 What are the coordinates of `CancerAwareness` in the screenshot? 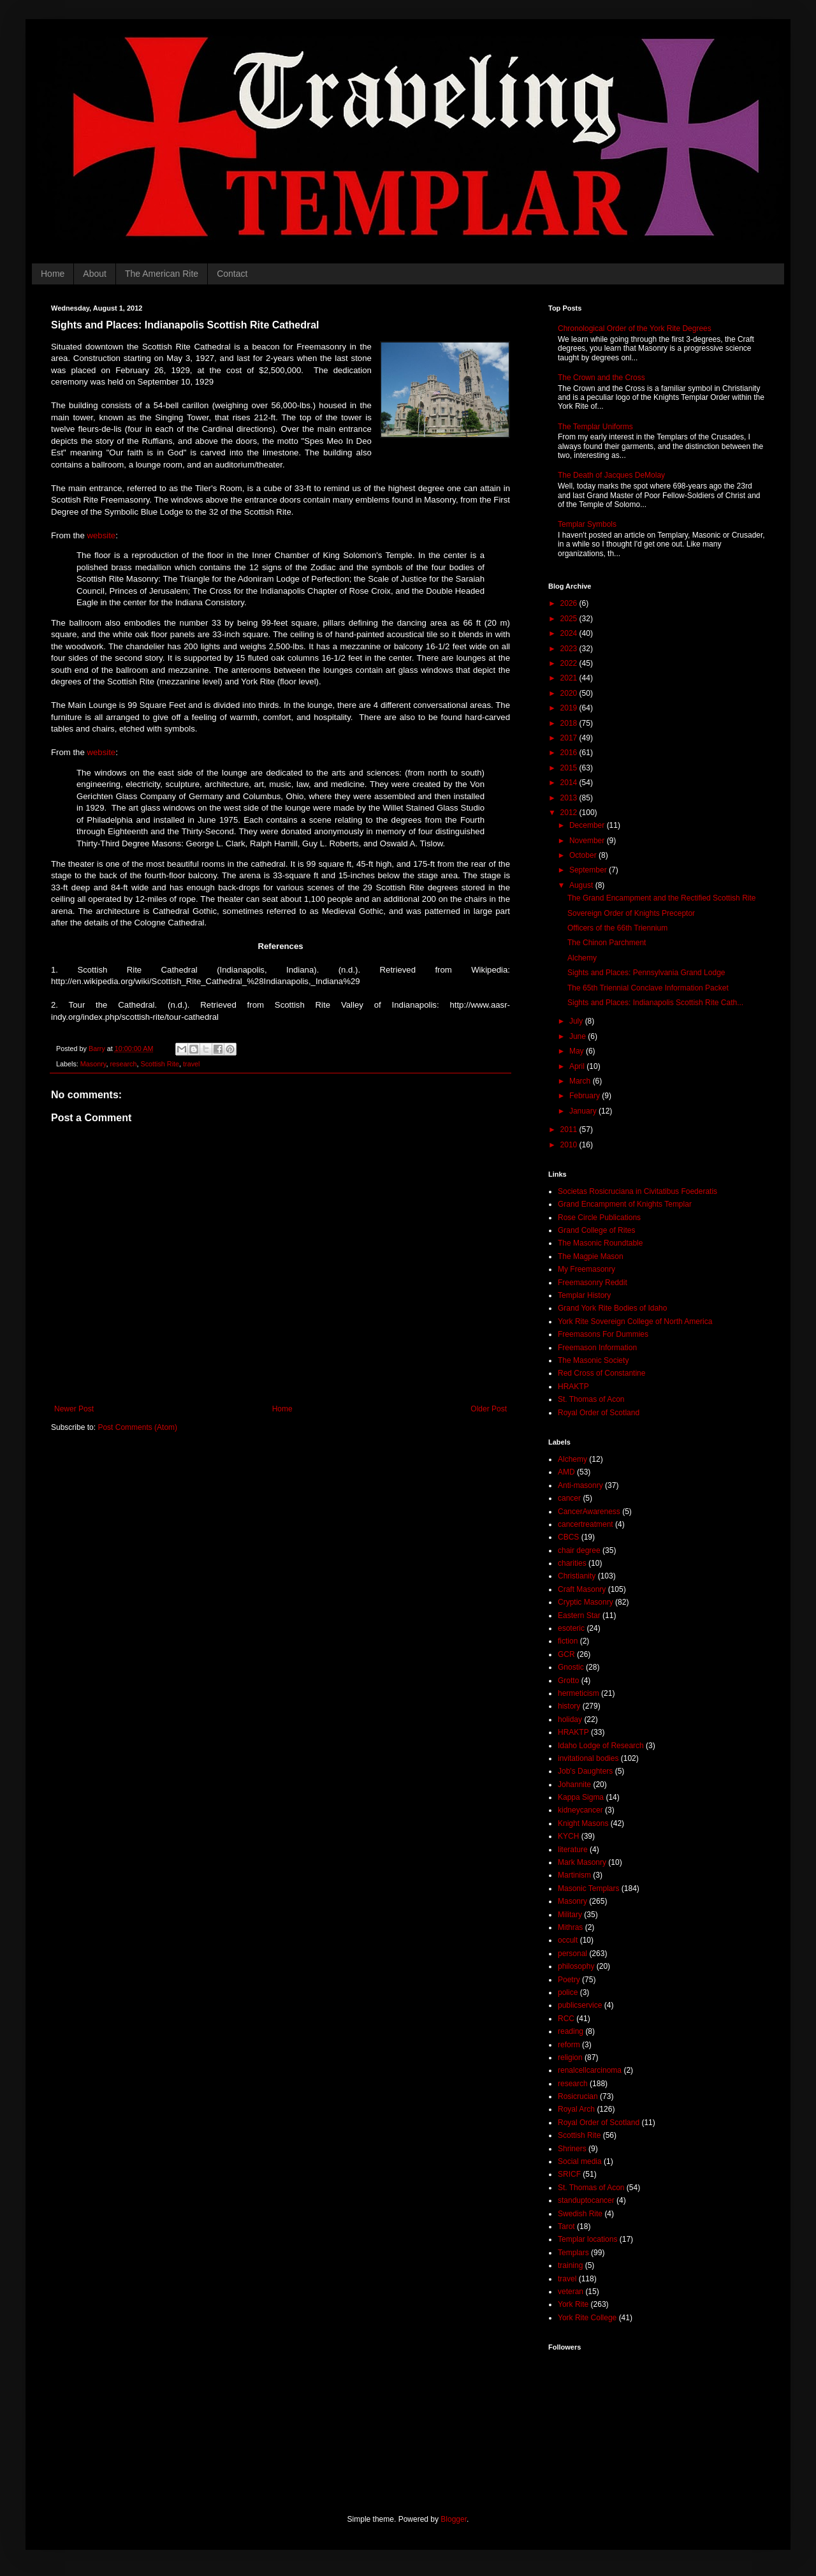 It's located at (589, 1511).